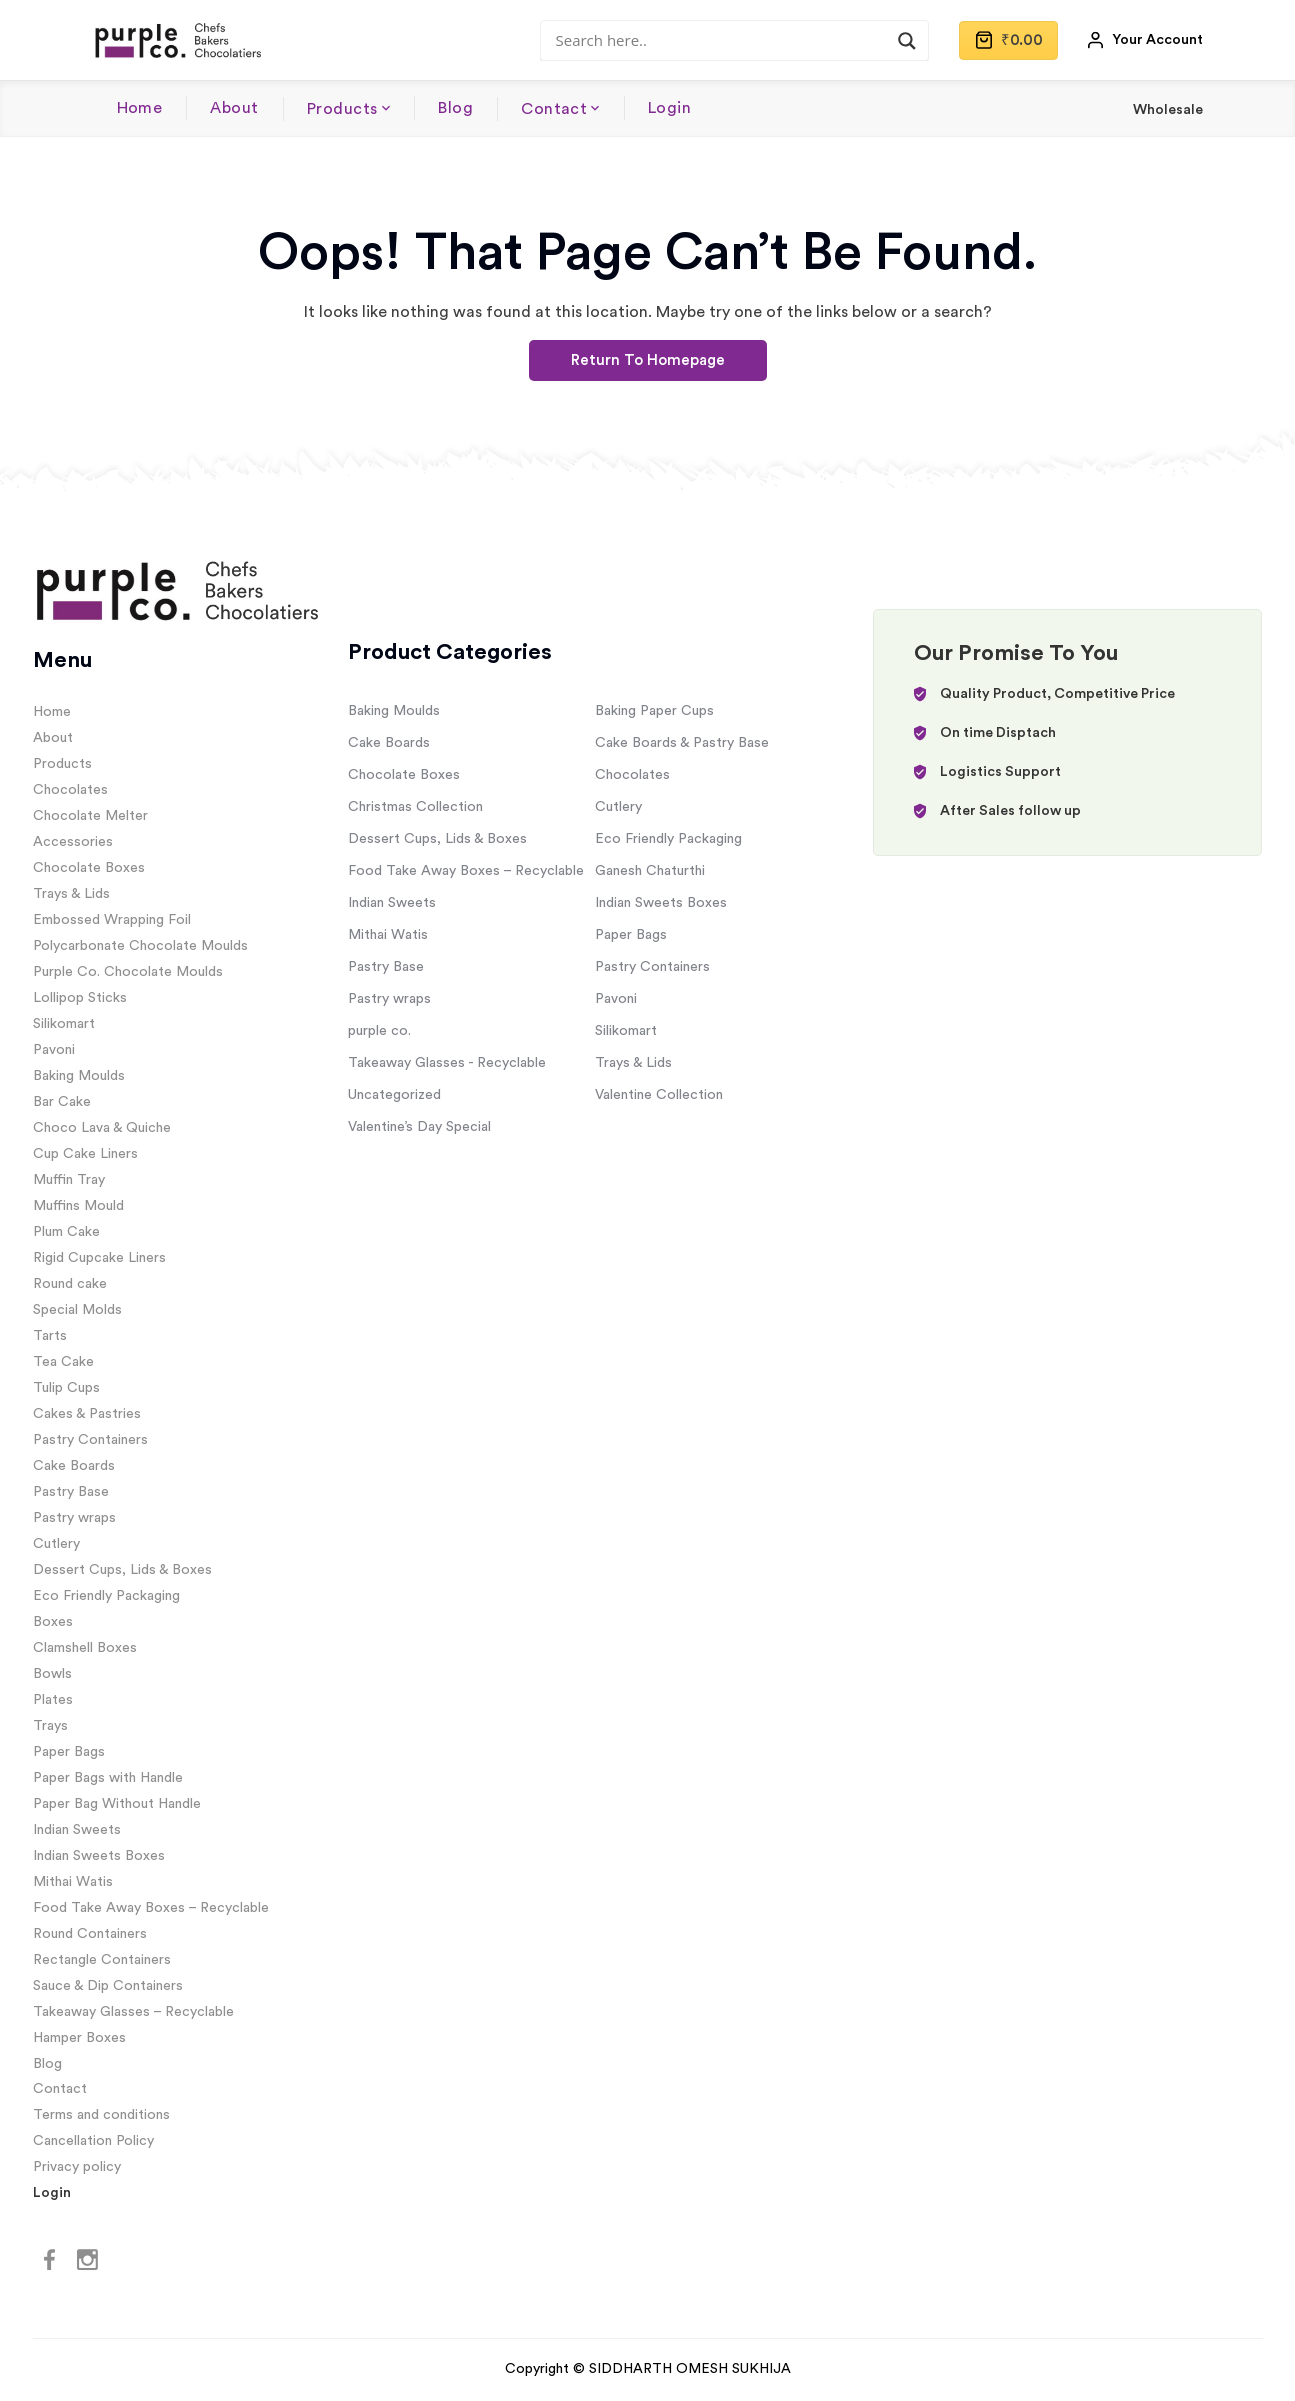 This screenshot has width=1295, height=2401. Describe the element at coordinates (112, 920) in the screenshot. I see `Embossed Wrapping Foil` at that location.